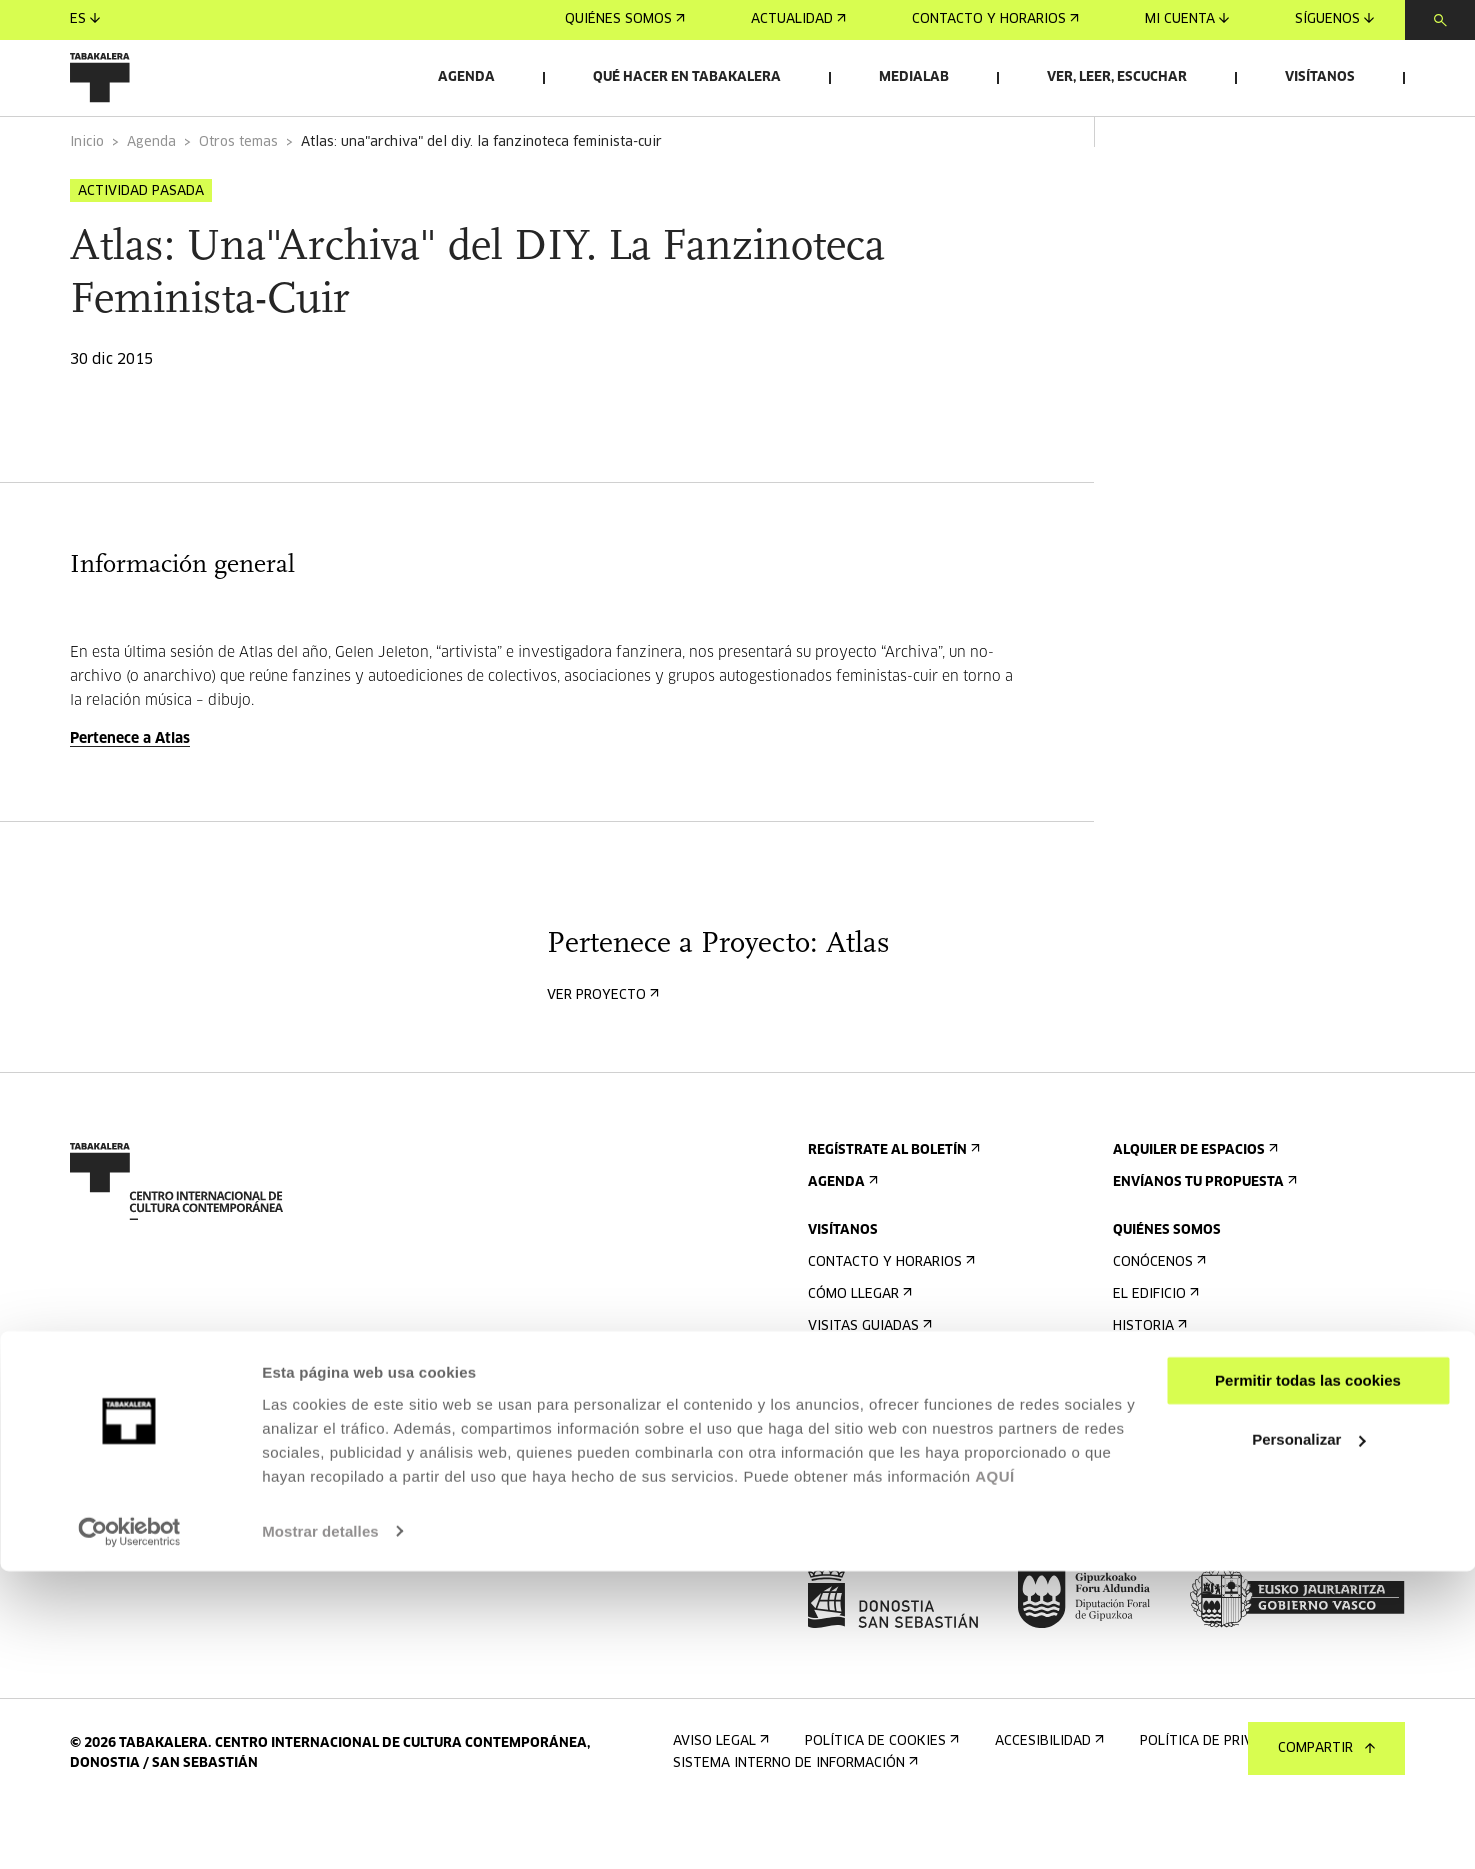 Image resolution: width=1475 pixels, height=1869 pixels. Describe the element at coordinates (1154, 1350) in the screenshot. I see `El edificio` at that location.